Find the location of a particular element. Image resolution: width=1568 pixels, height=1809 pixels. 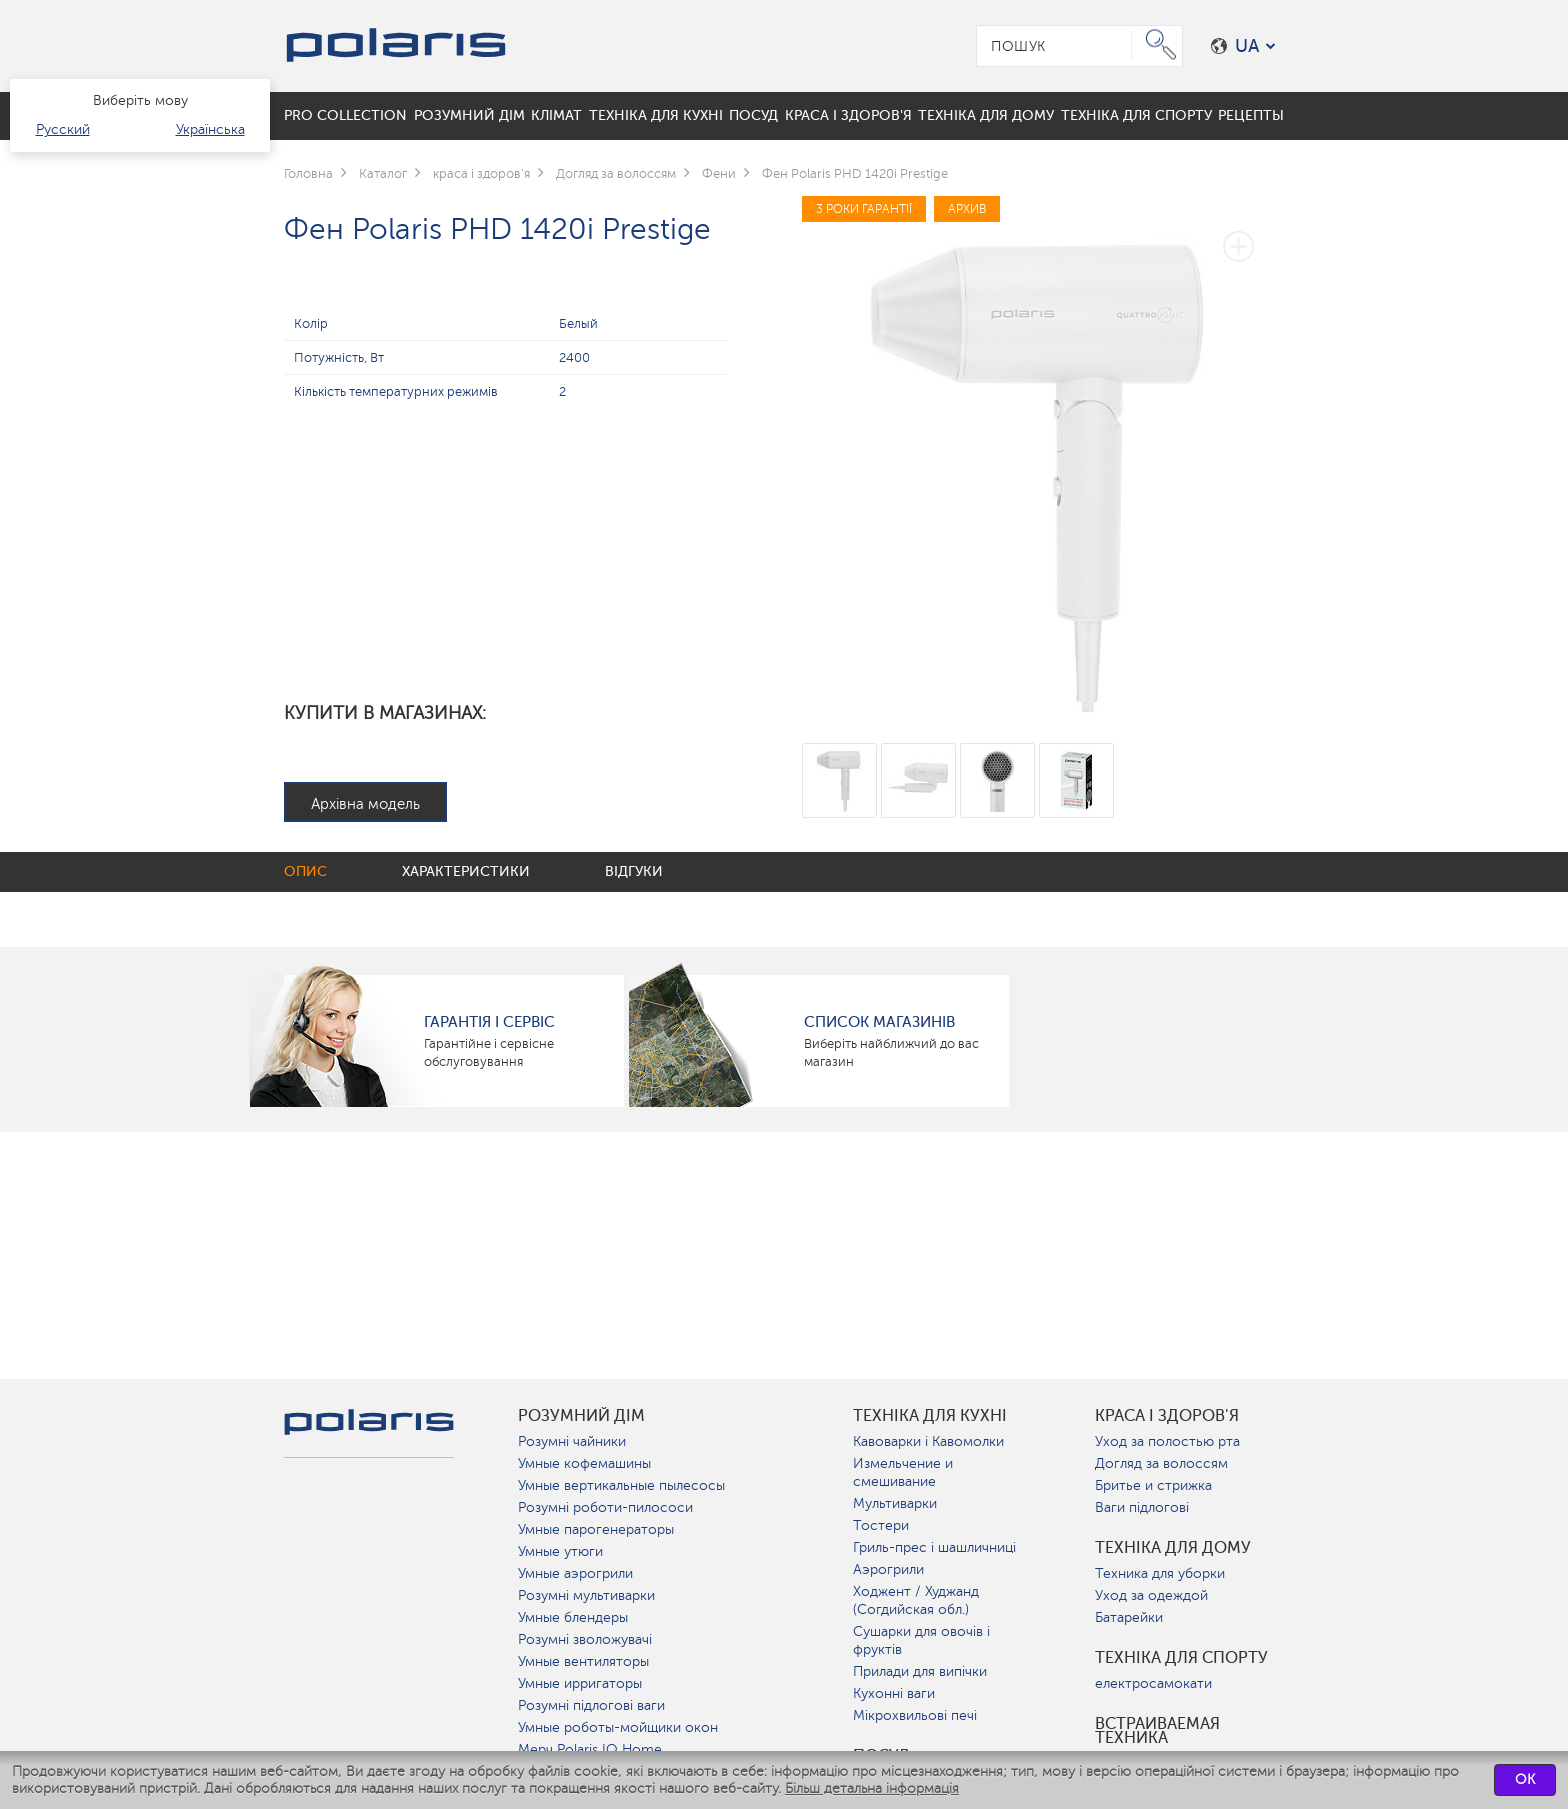

Техніка для кухні is located at coordinates (930, 1416).